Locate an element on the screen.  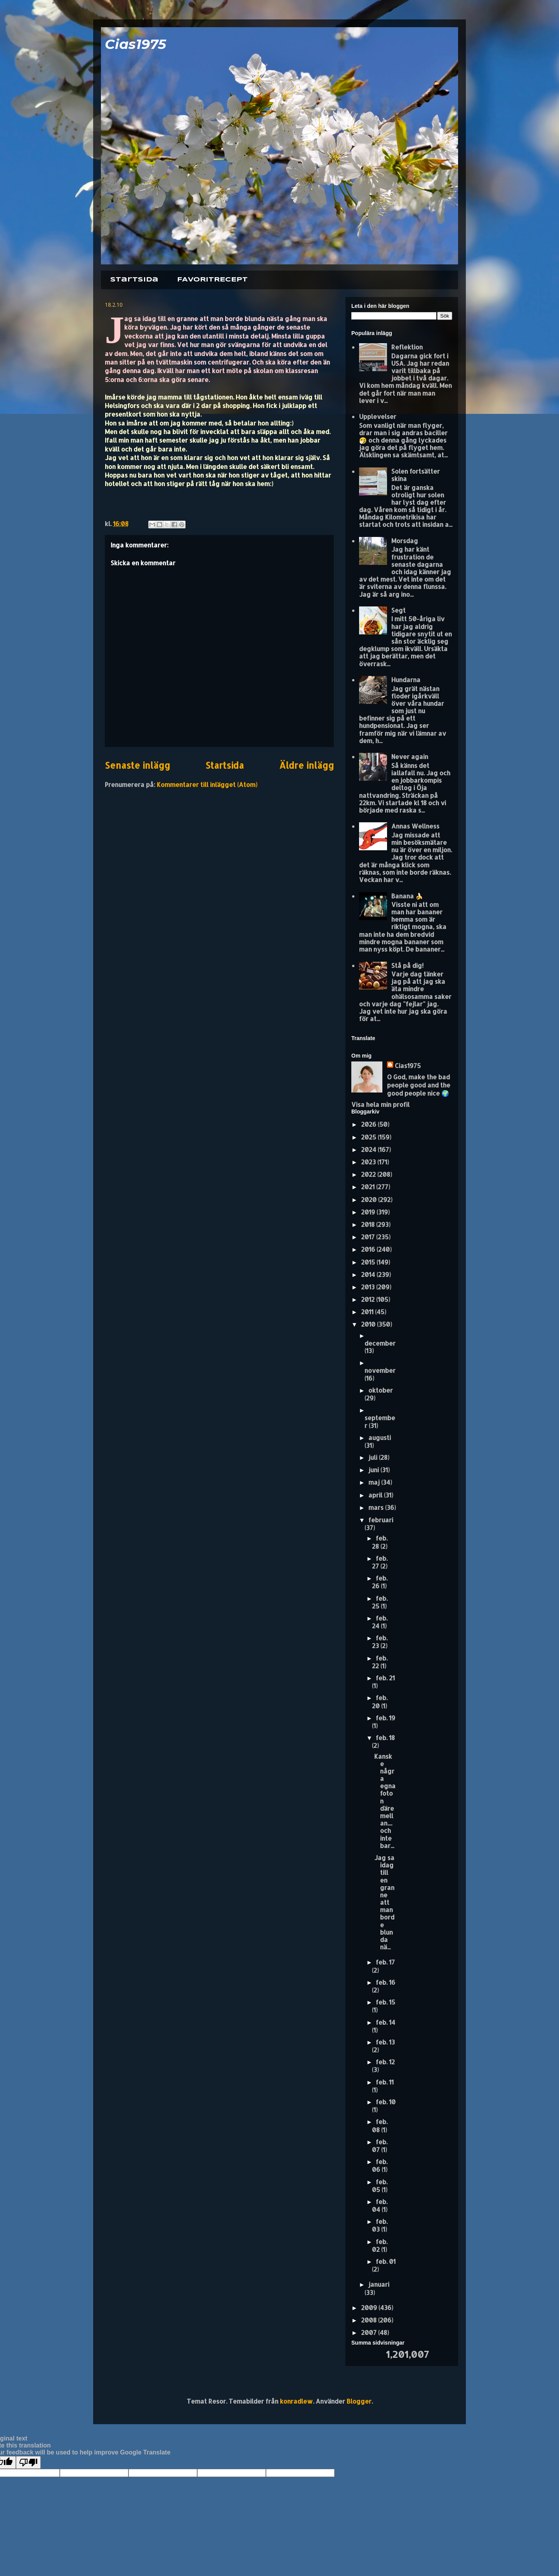
feb. 04 is located at coordinates (379, 2205).